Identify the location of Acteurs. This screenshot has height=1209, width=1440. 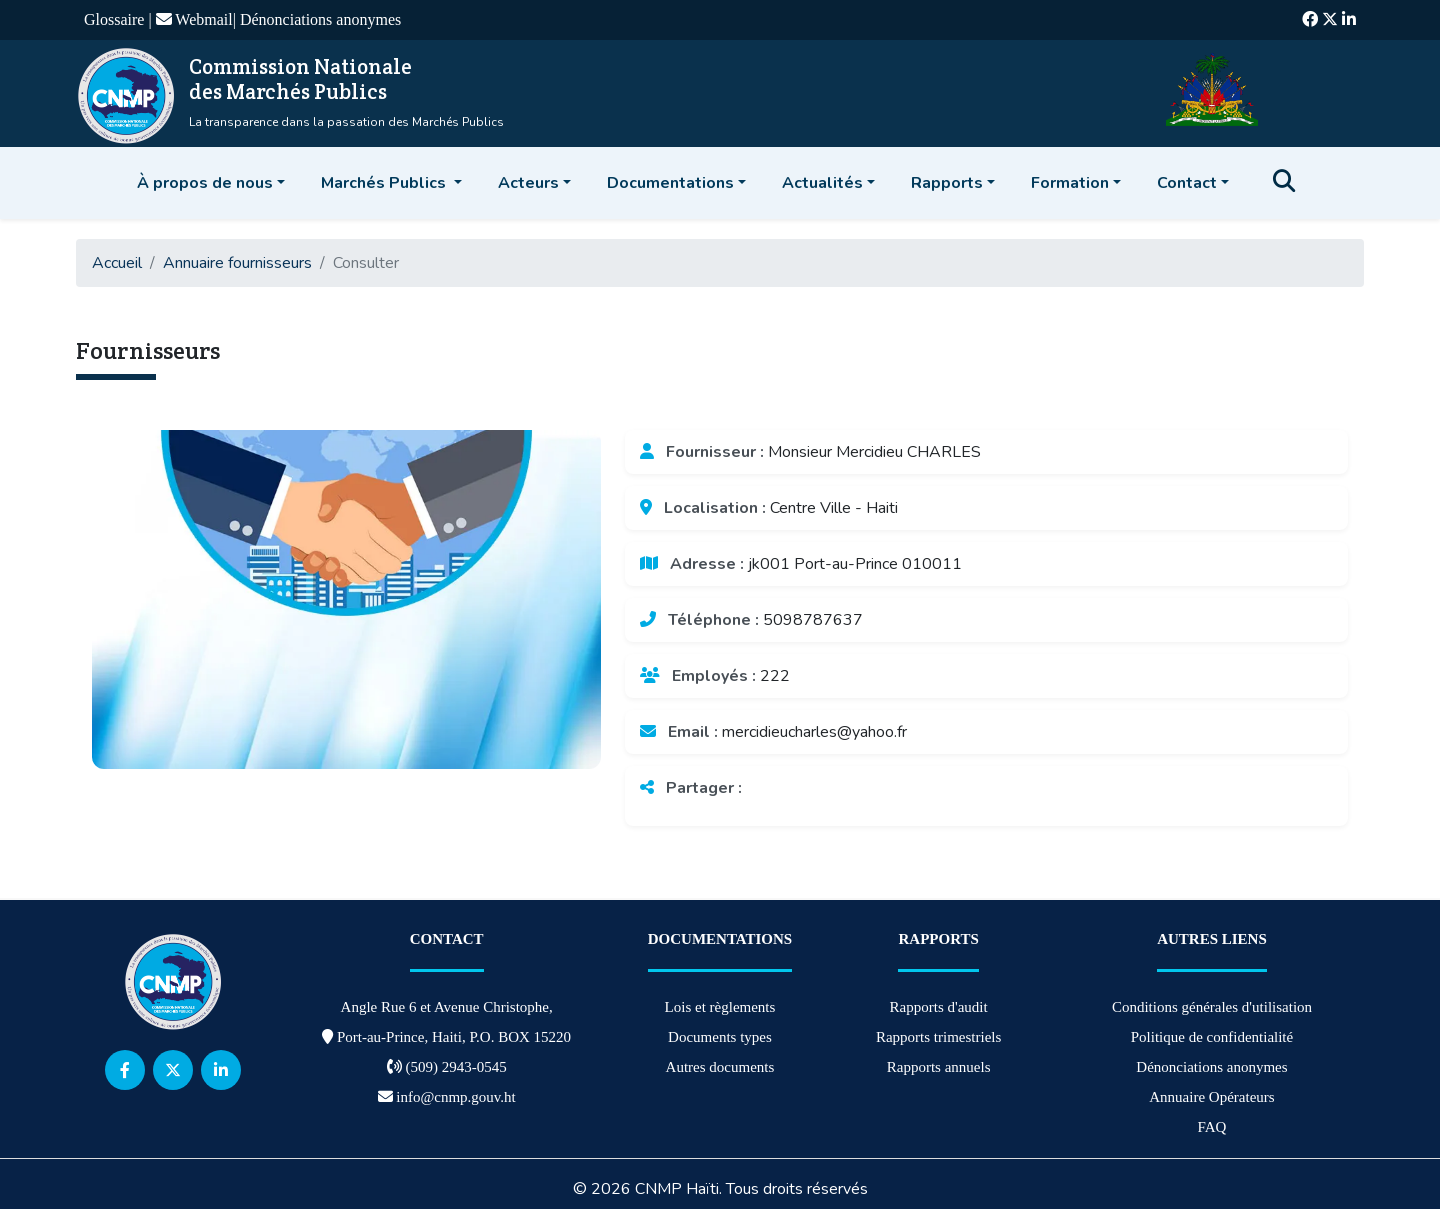
(528, 183).